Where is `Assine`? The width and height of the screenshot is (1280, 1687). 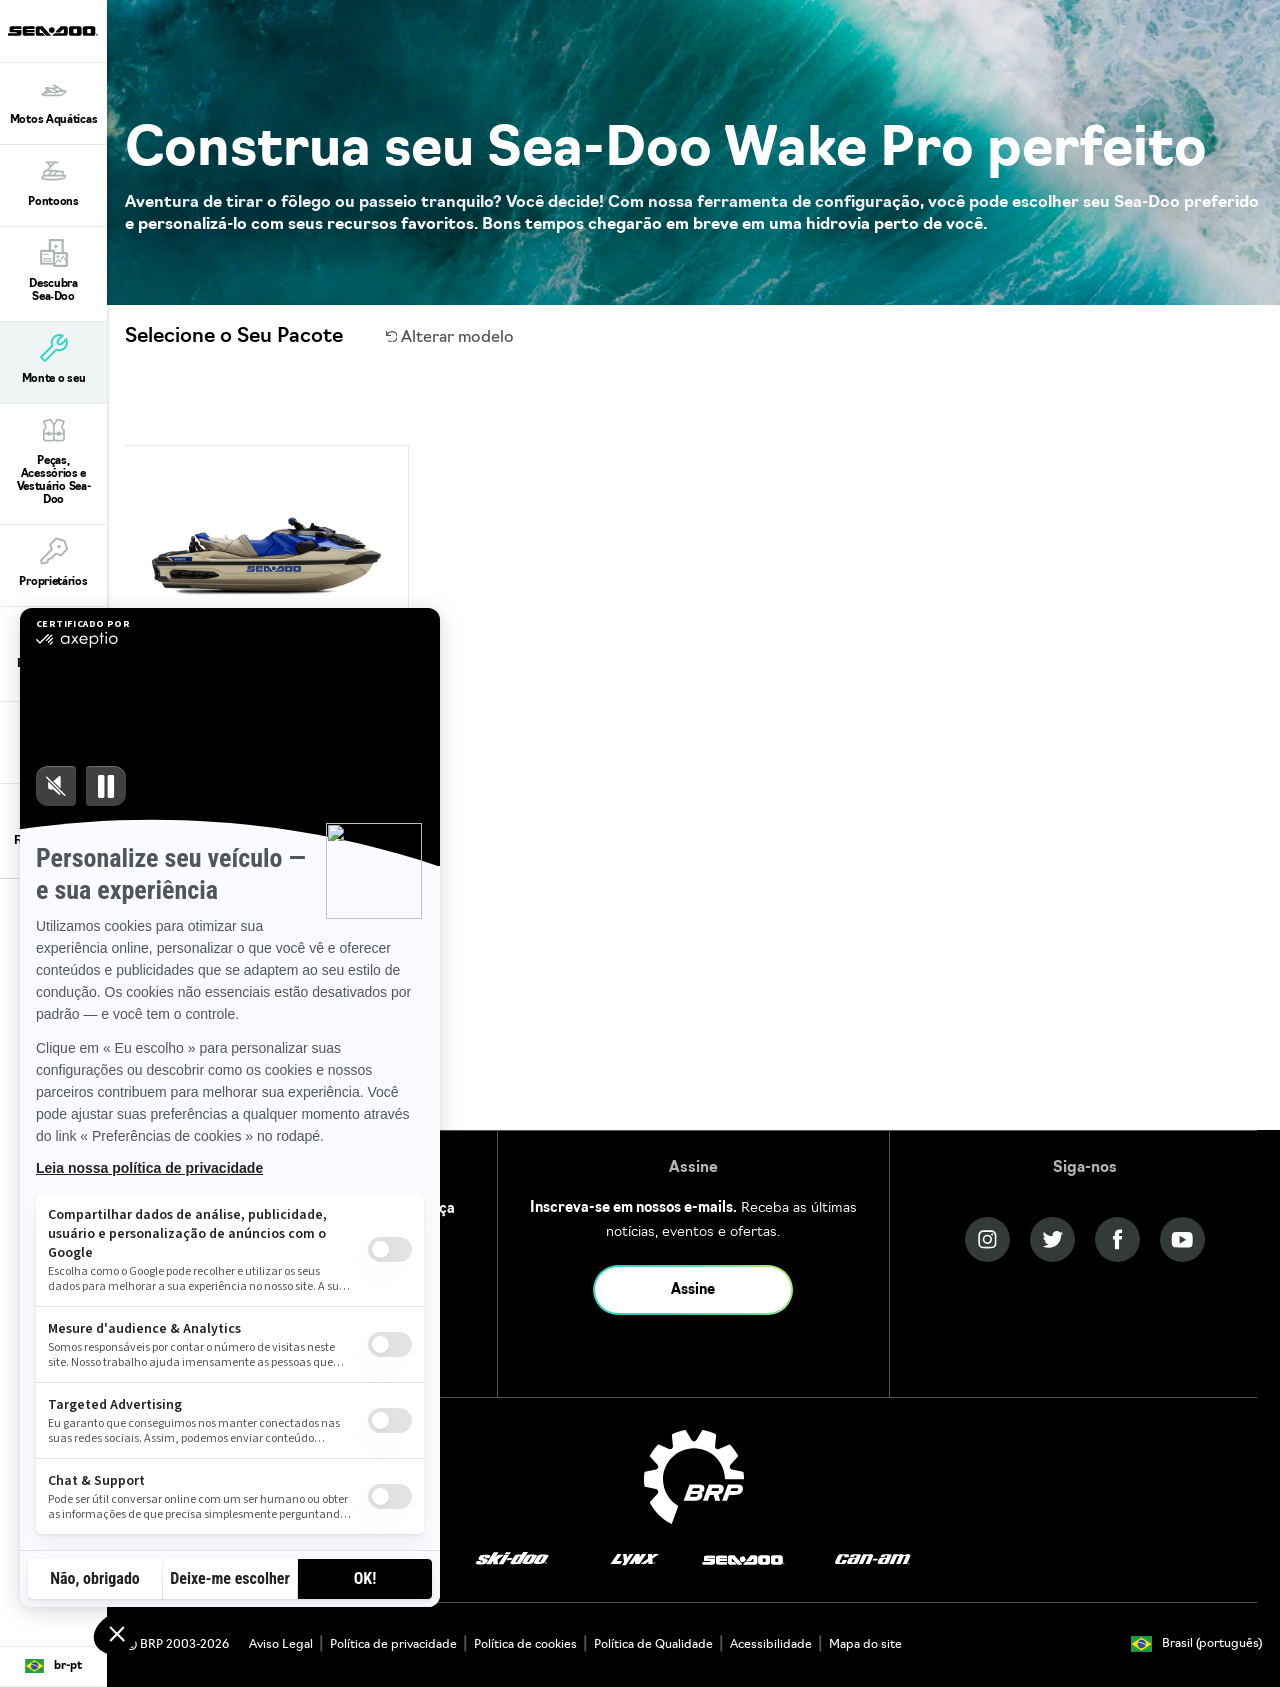 Assine is located at coordinates (693, 1290).